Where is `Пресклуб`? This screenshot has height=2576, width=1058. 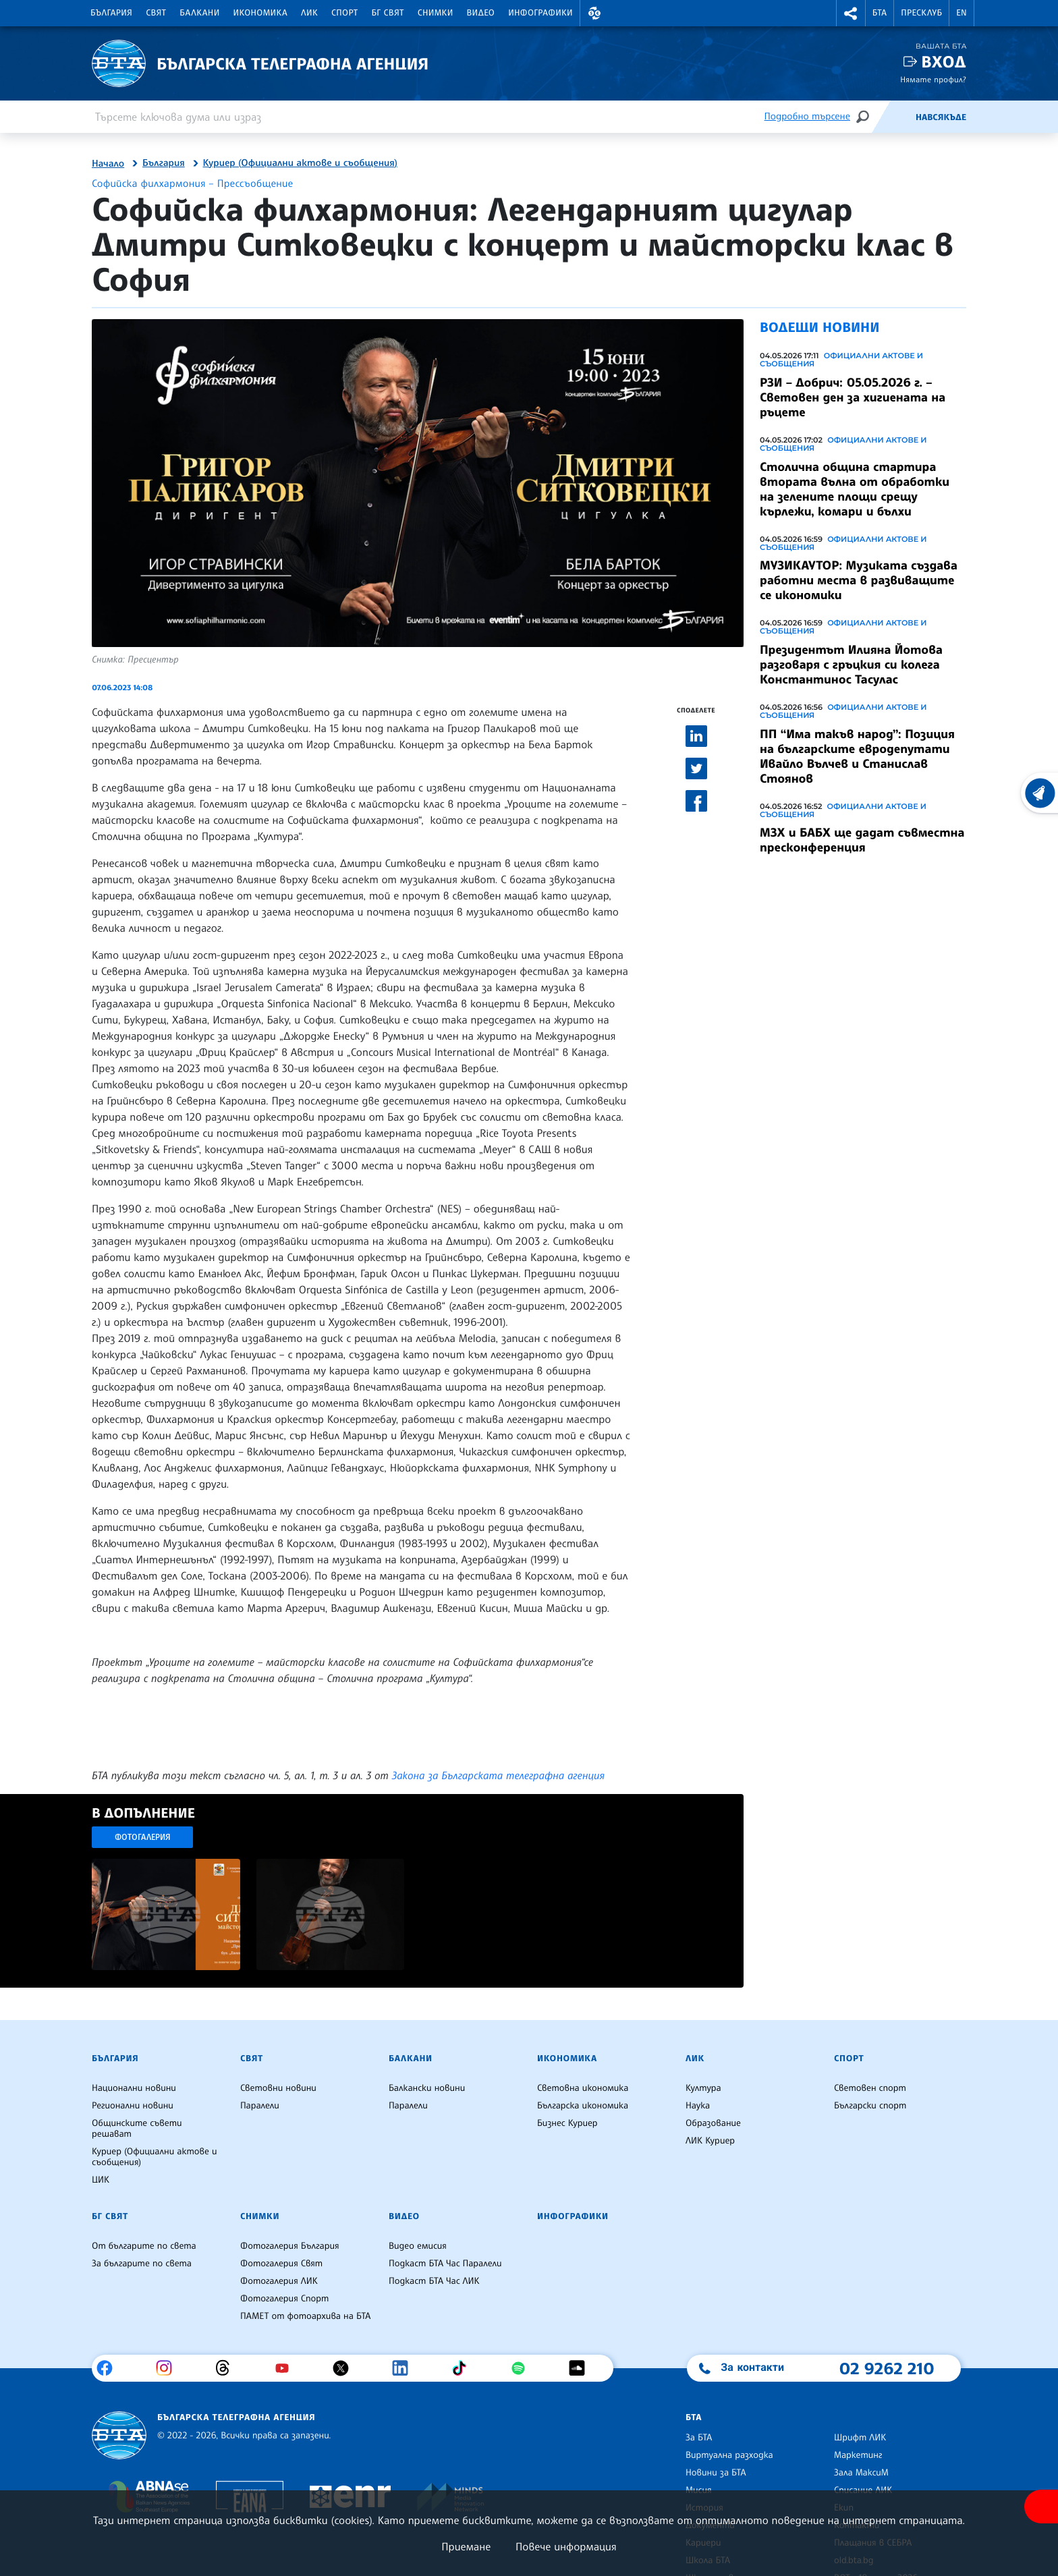
Пресклуб is located at coordinates (921, 12).